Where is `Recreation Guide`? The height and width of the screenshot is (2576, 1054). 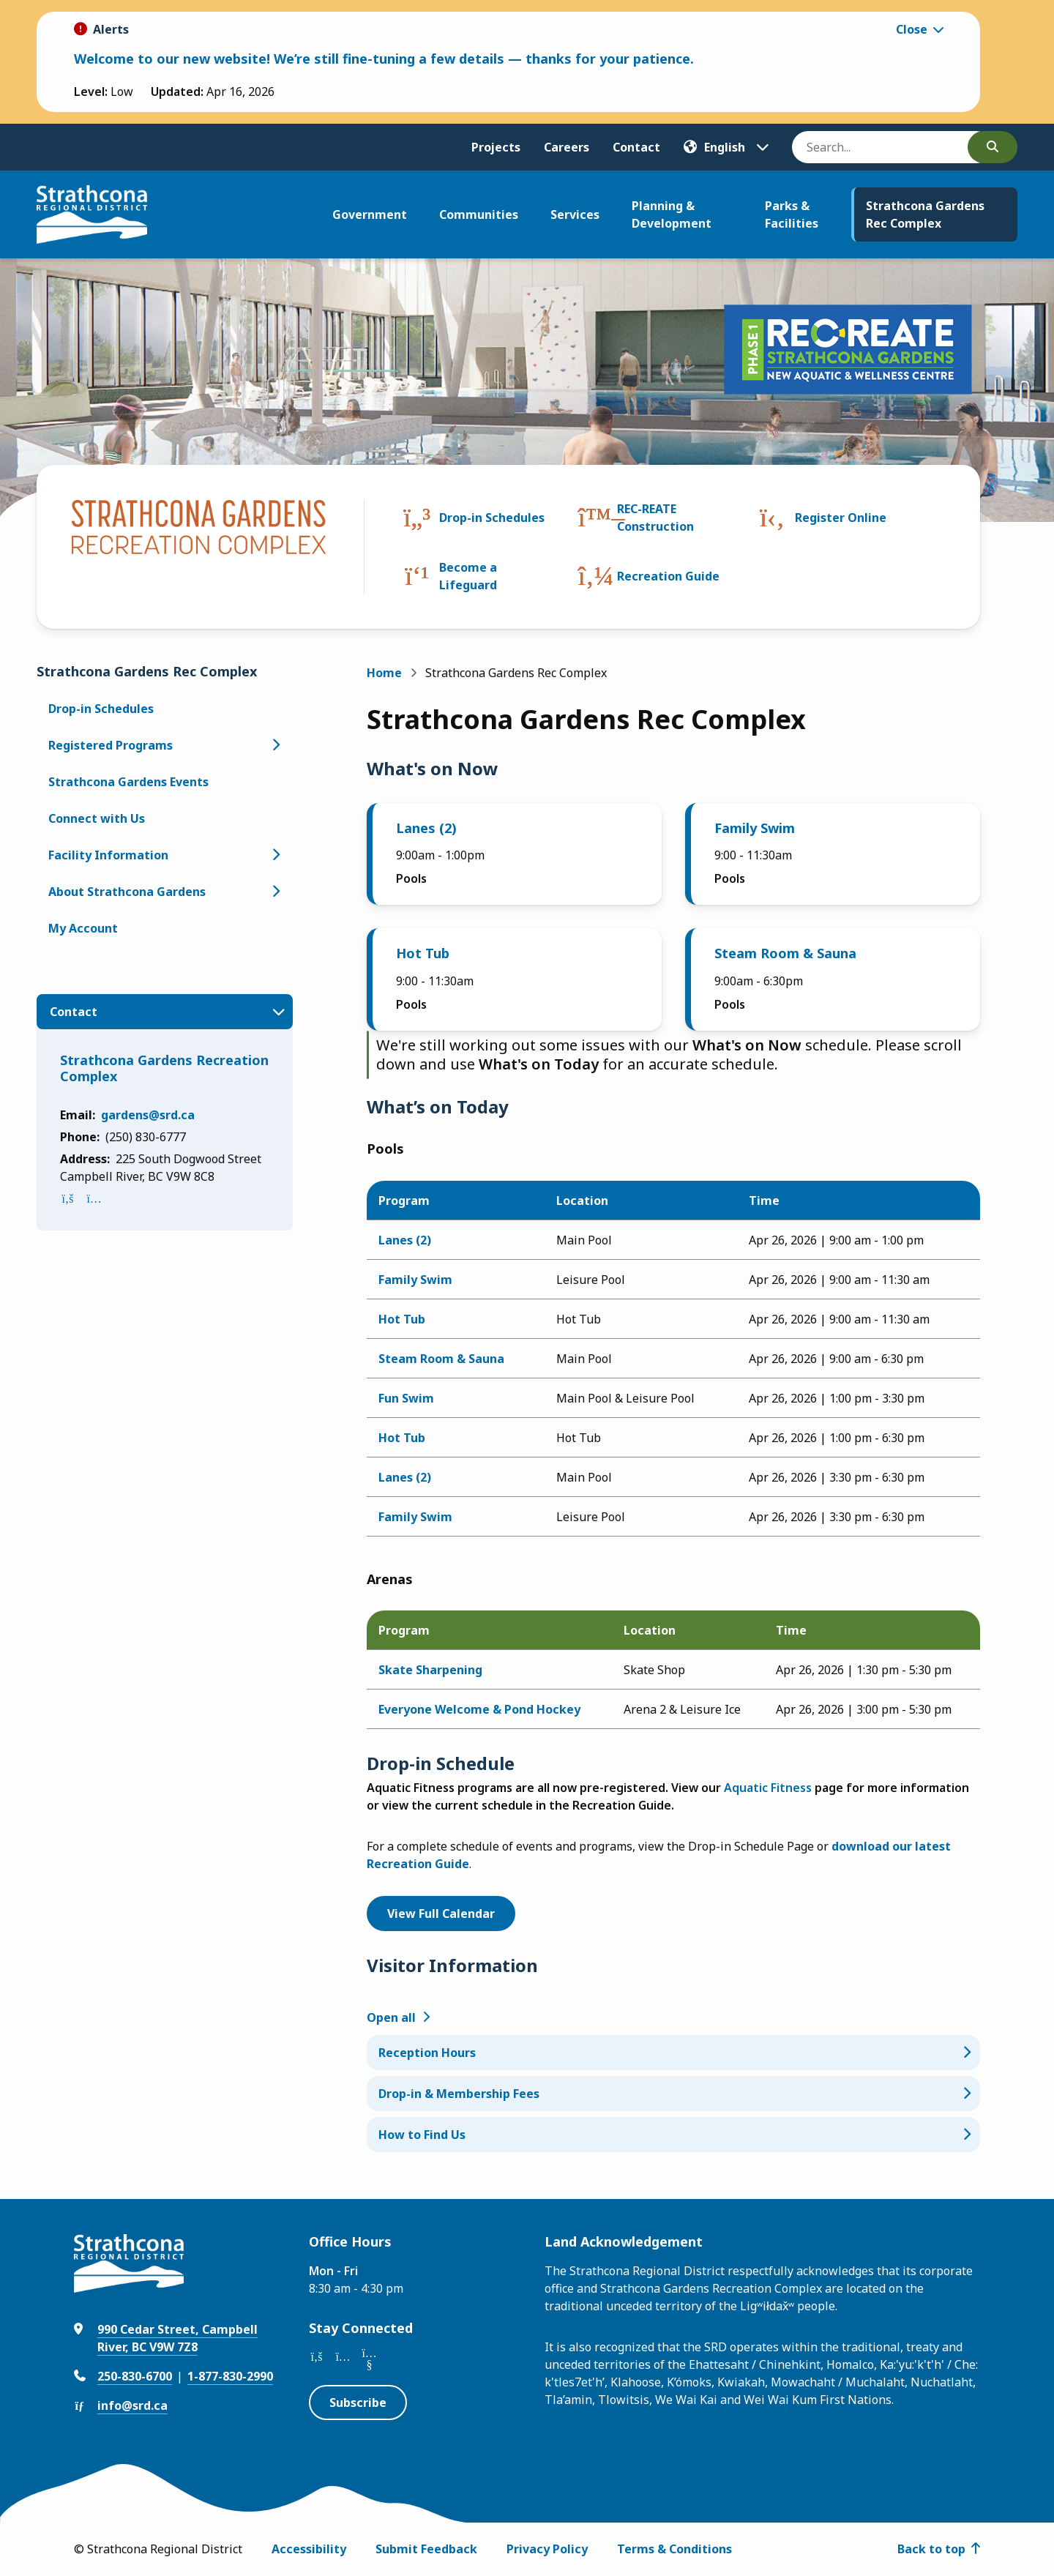 Recreation Guide is located at coordinates (668, 576).